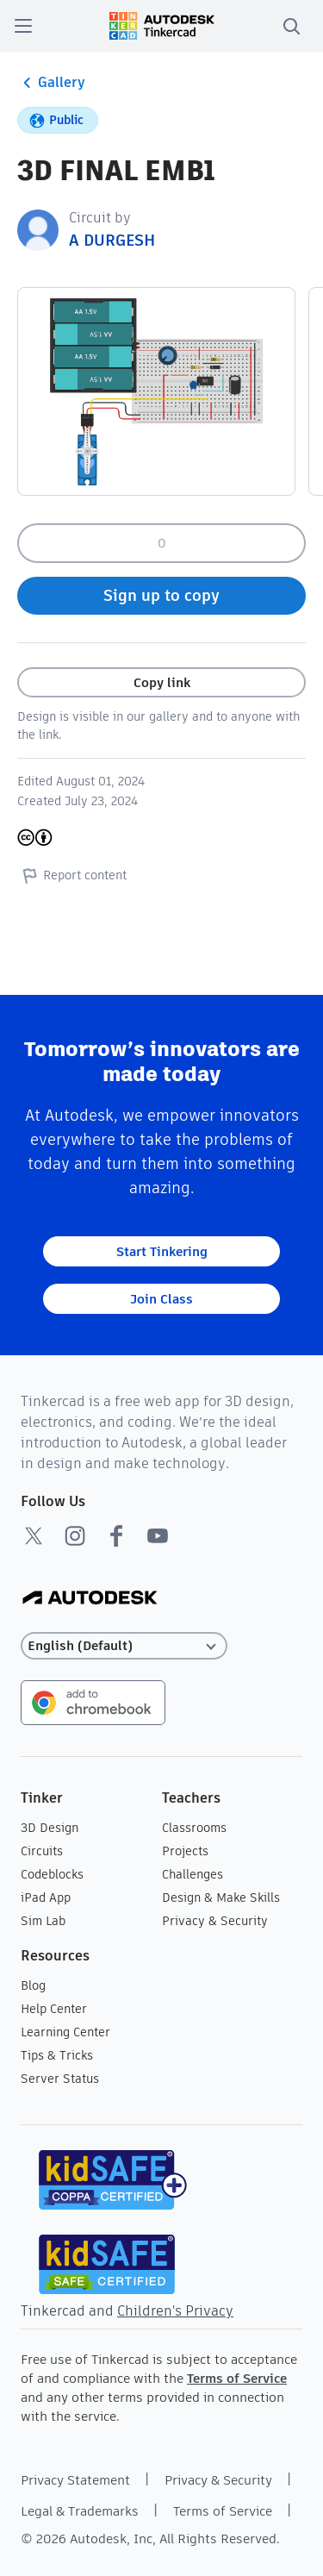  I want to click on Server Status, so click(60, 2078).